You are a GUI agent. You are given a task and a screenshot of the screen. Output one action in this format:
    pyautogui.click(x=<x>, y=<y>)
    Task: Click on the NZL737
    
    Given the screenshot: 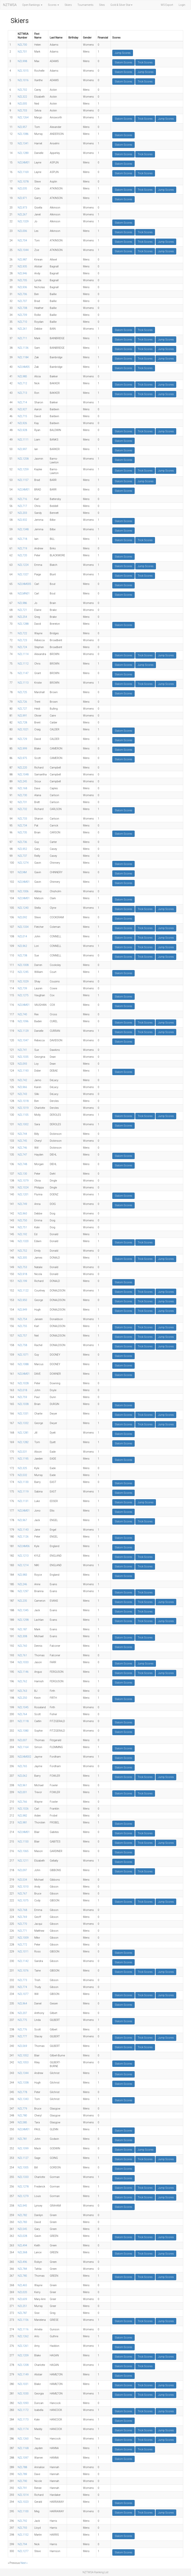 What is the action you would take?
    pyautogui.click(x=22, y=855)
    